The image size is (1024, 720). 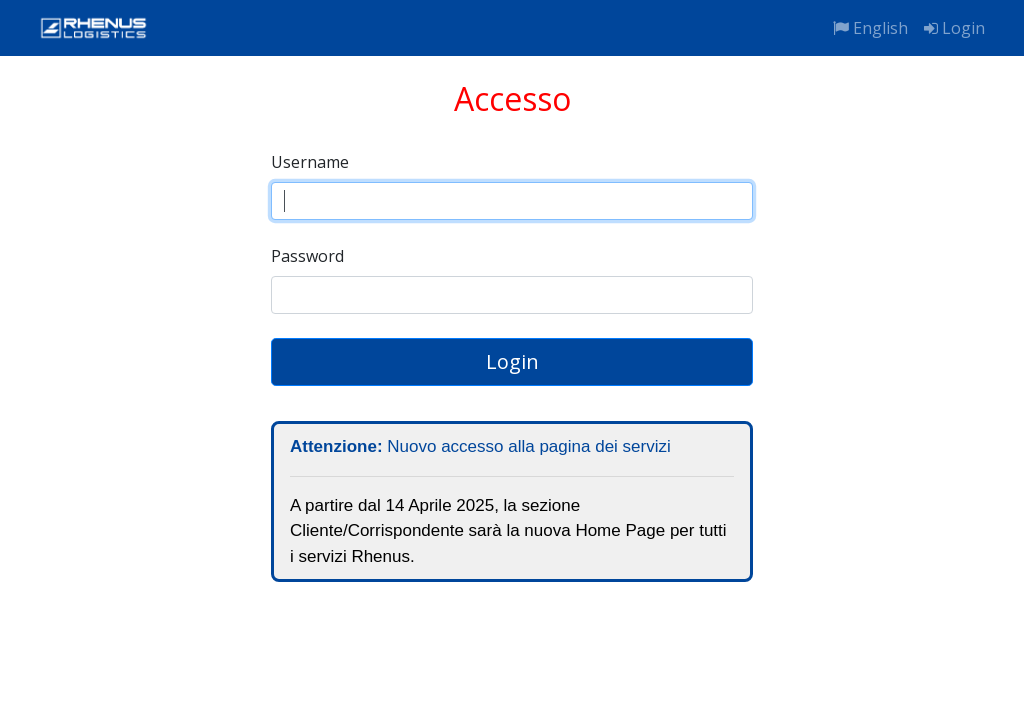 What do you see at coordinates (870, 28) in the screenshot?
I see `English` at bounding box center [870, 28].